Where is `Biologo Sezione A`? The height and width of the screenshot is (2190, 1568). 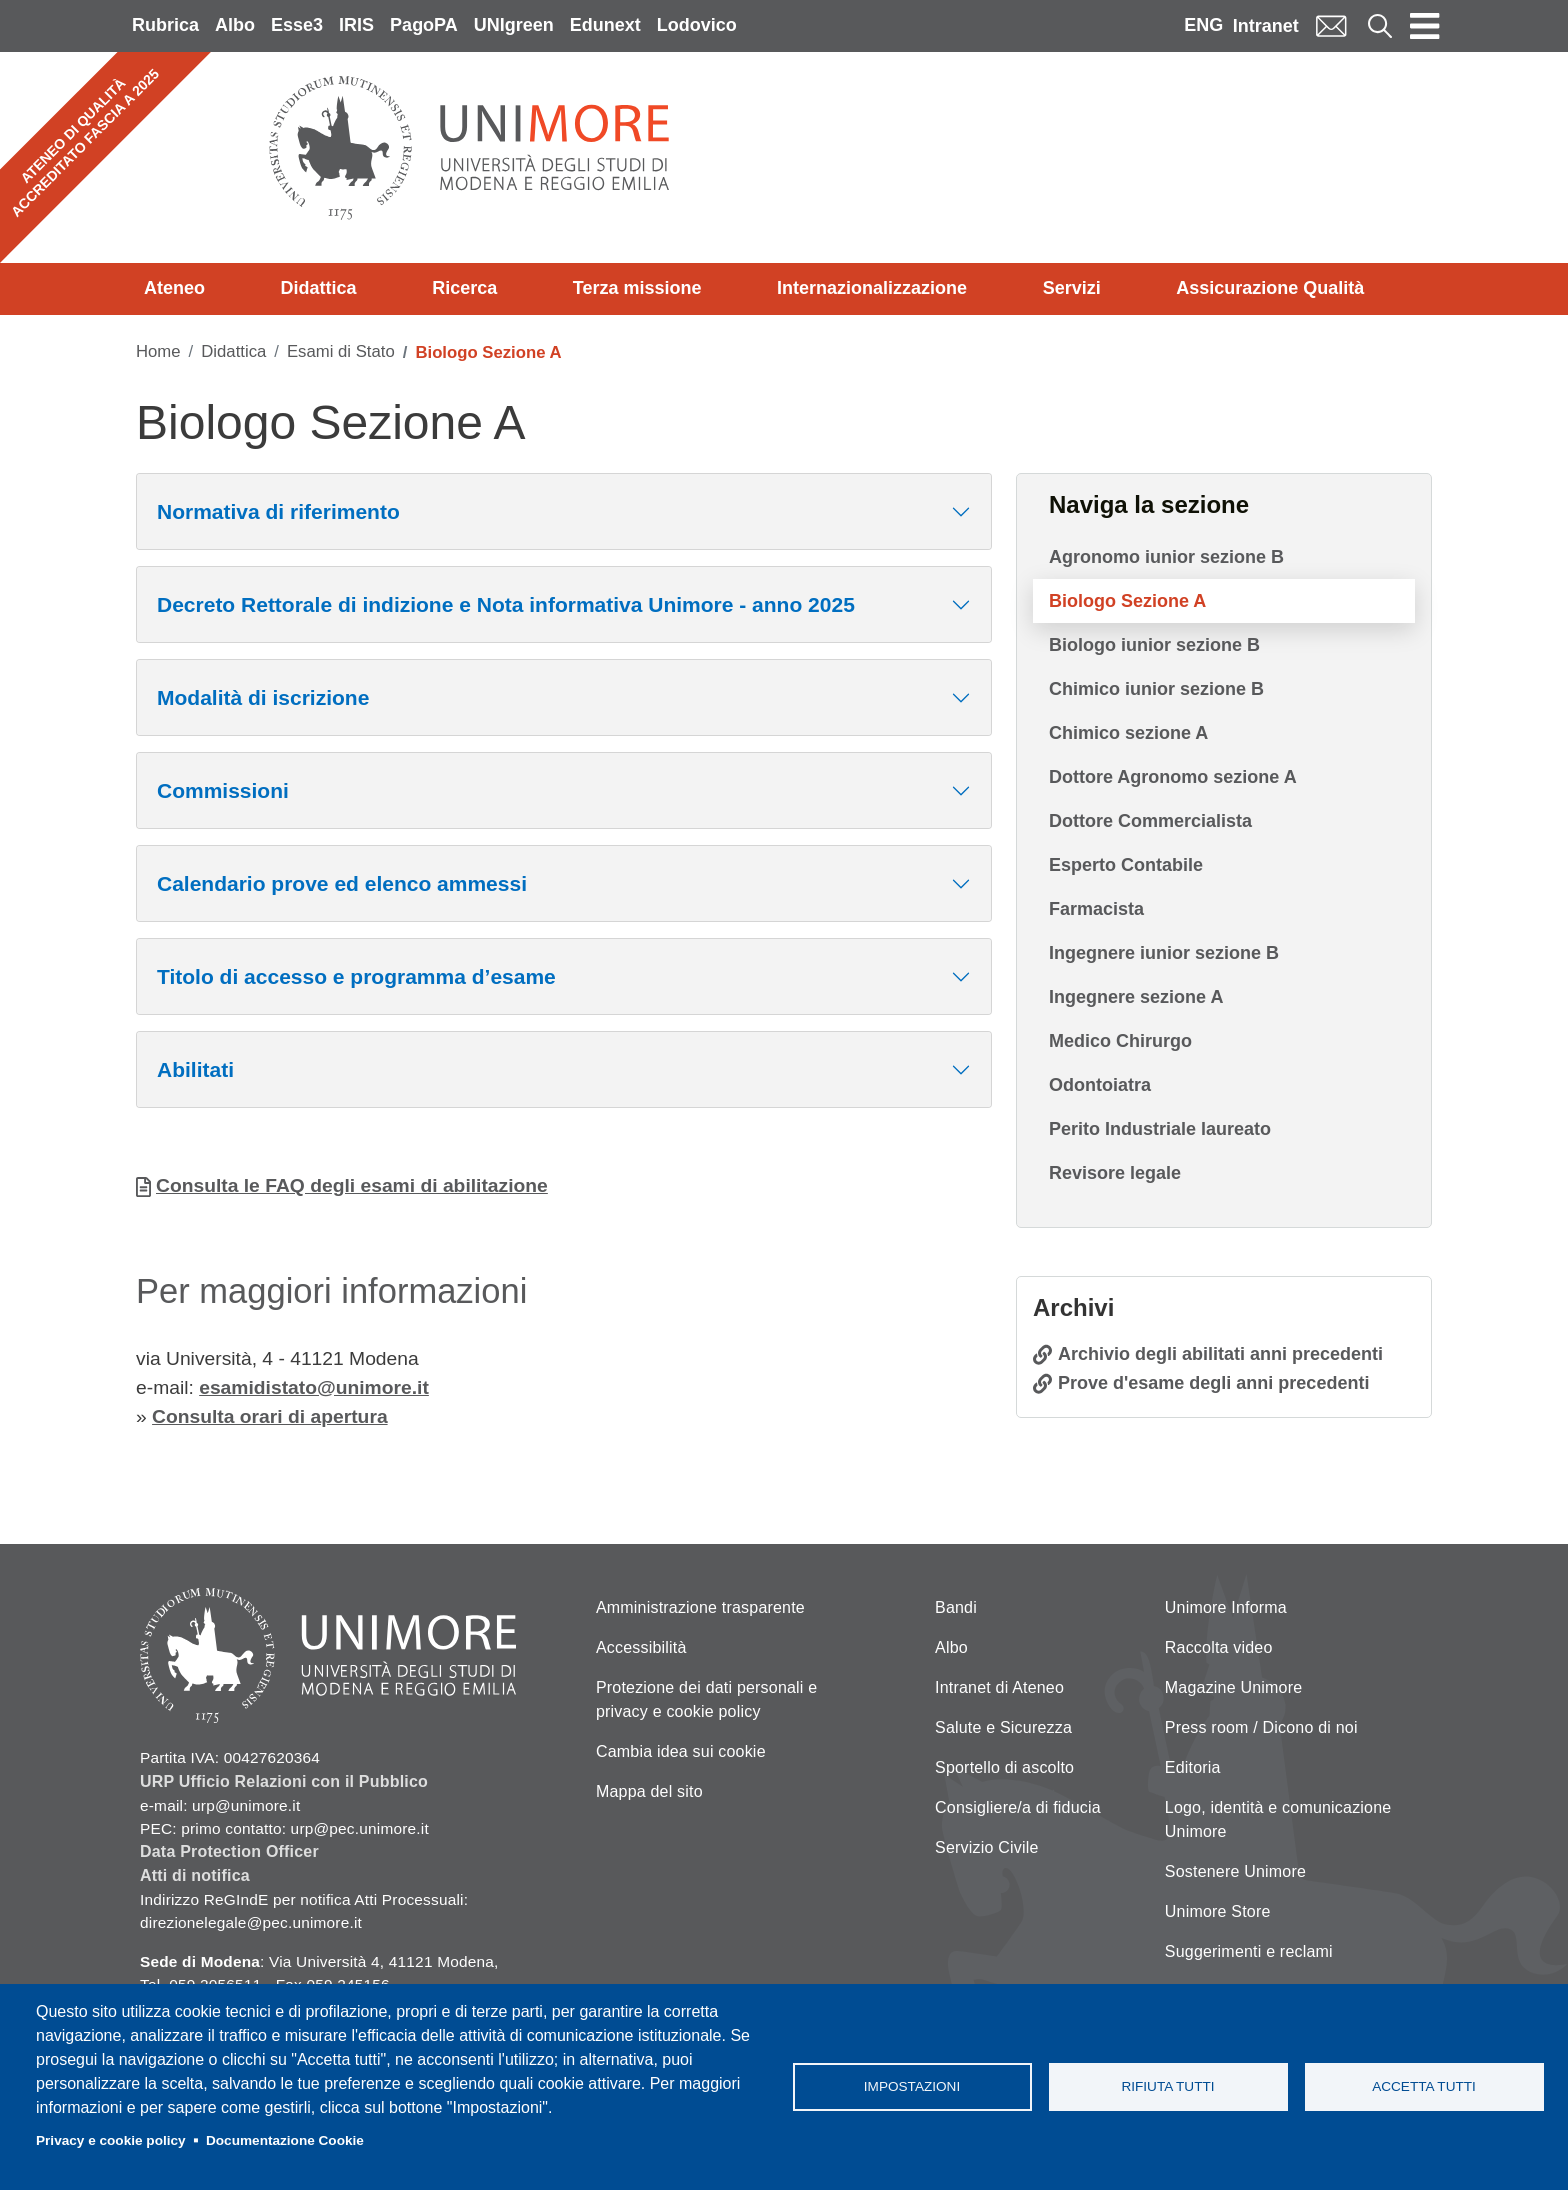 Biologo Sezione A is located at coordinates (1127, 601).